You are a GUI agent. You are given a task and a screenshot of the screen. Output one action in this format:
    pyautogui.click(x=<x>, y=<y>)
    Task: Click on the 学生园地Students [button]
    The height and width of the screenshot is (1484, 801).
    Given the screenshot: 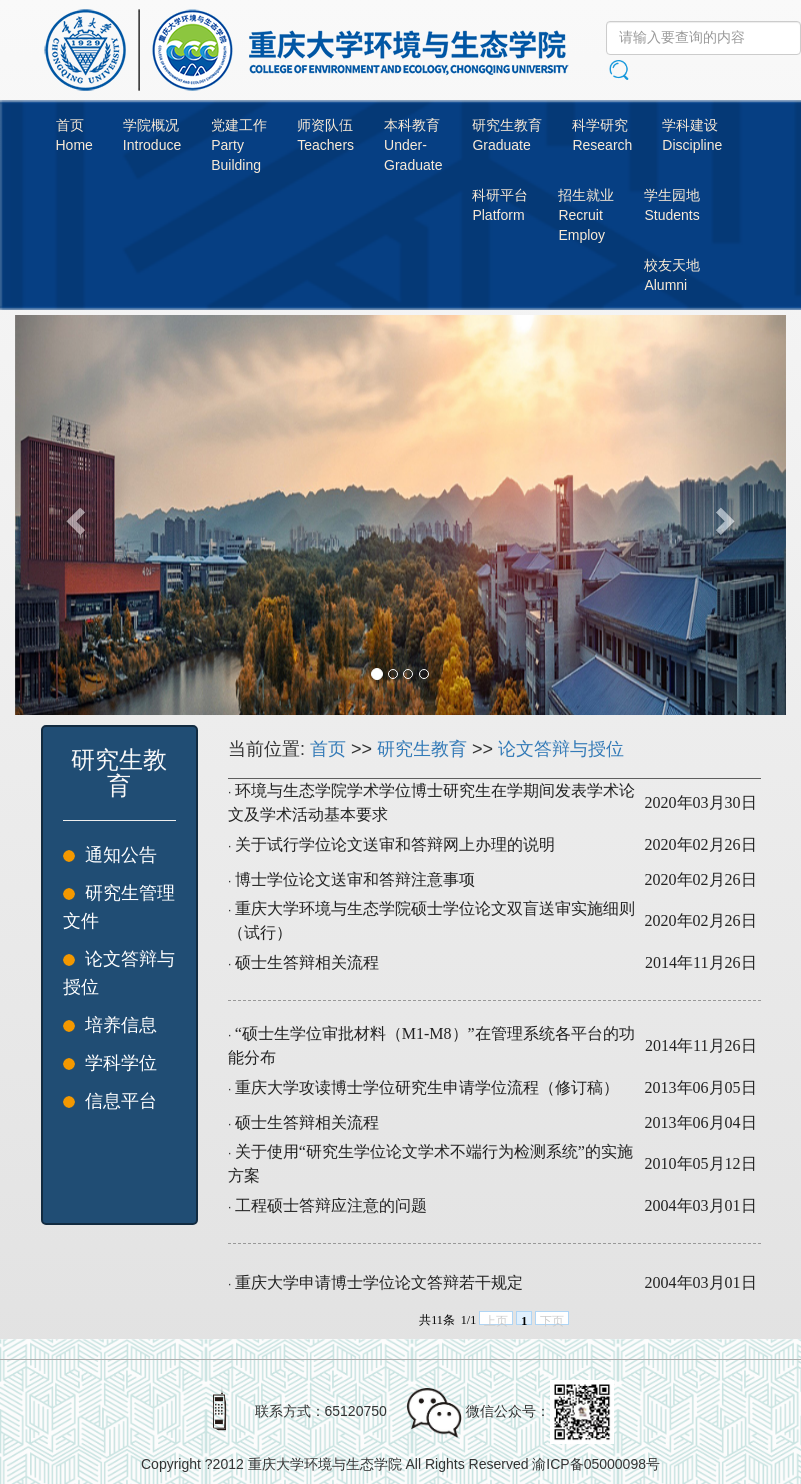 What is the action you would take?
    pyautogui.click(x=672, y=205)
    